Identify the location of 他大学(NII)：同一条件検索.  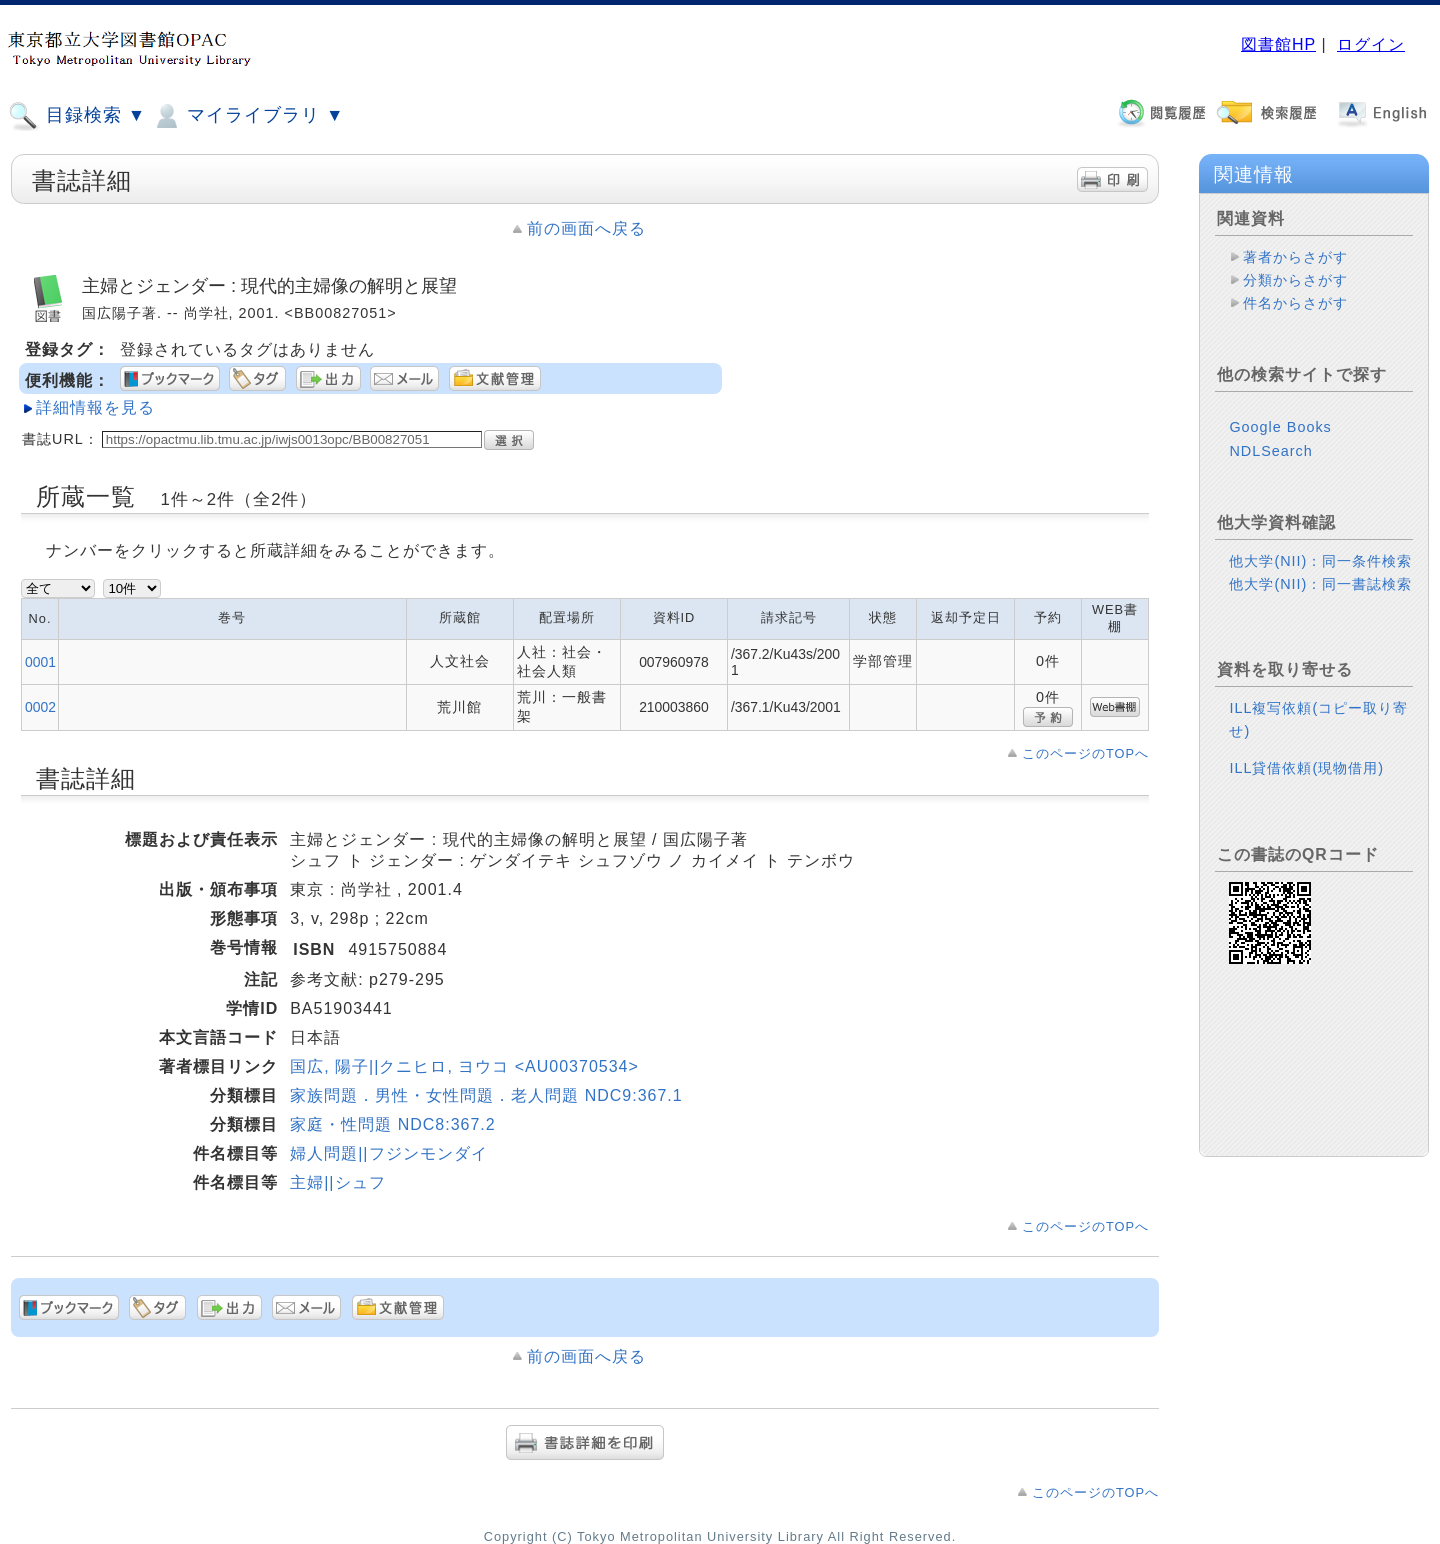
(1320, 561).